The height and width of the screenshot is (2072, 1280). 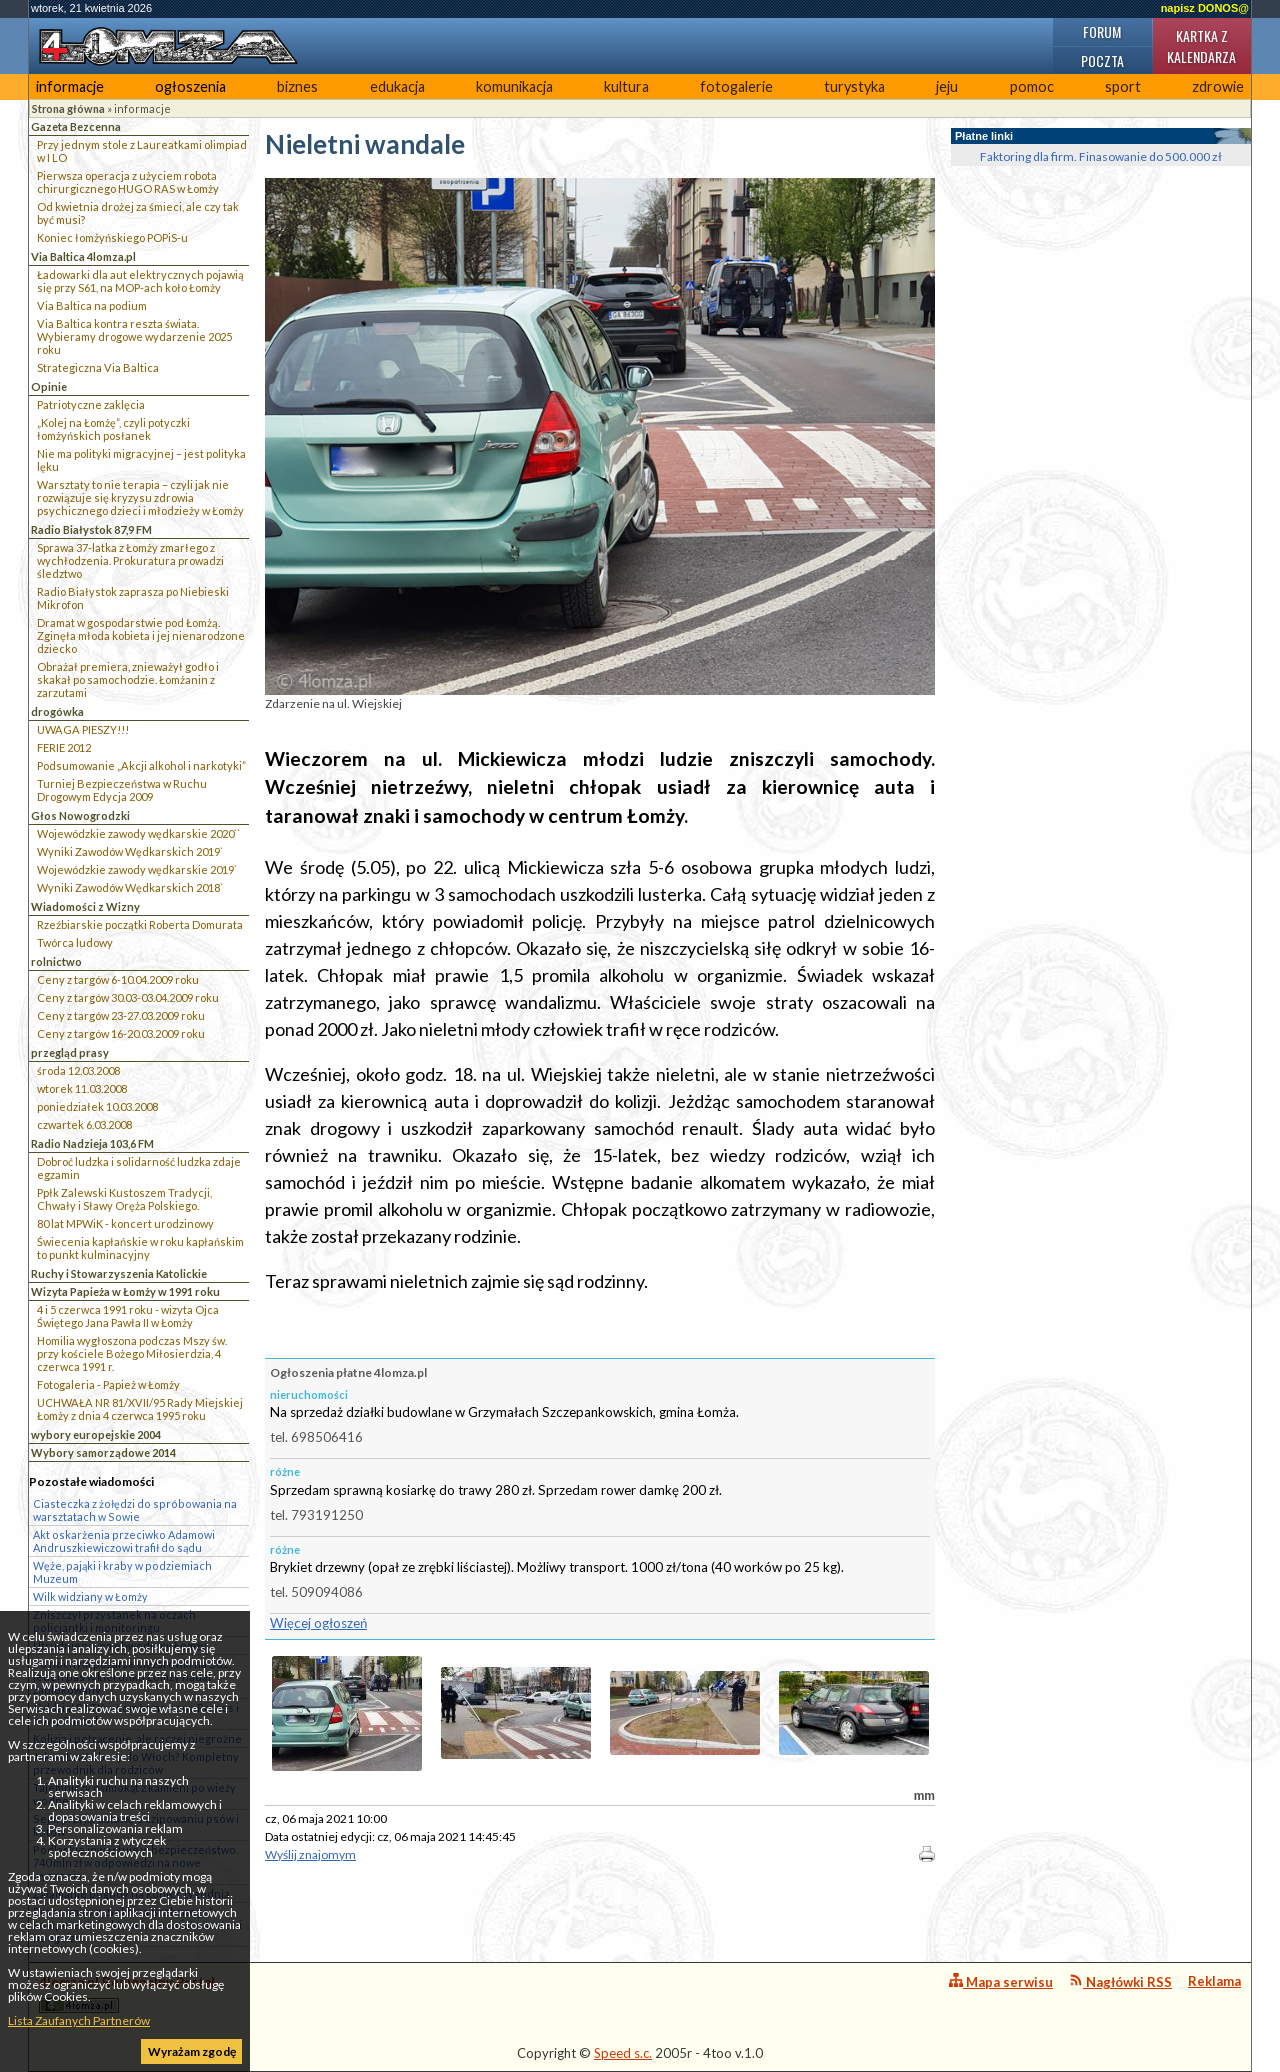 I want to click on Reklama, so click(x=1214, y=1981).